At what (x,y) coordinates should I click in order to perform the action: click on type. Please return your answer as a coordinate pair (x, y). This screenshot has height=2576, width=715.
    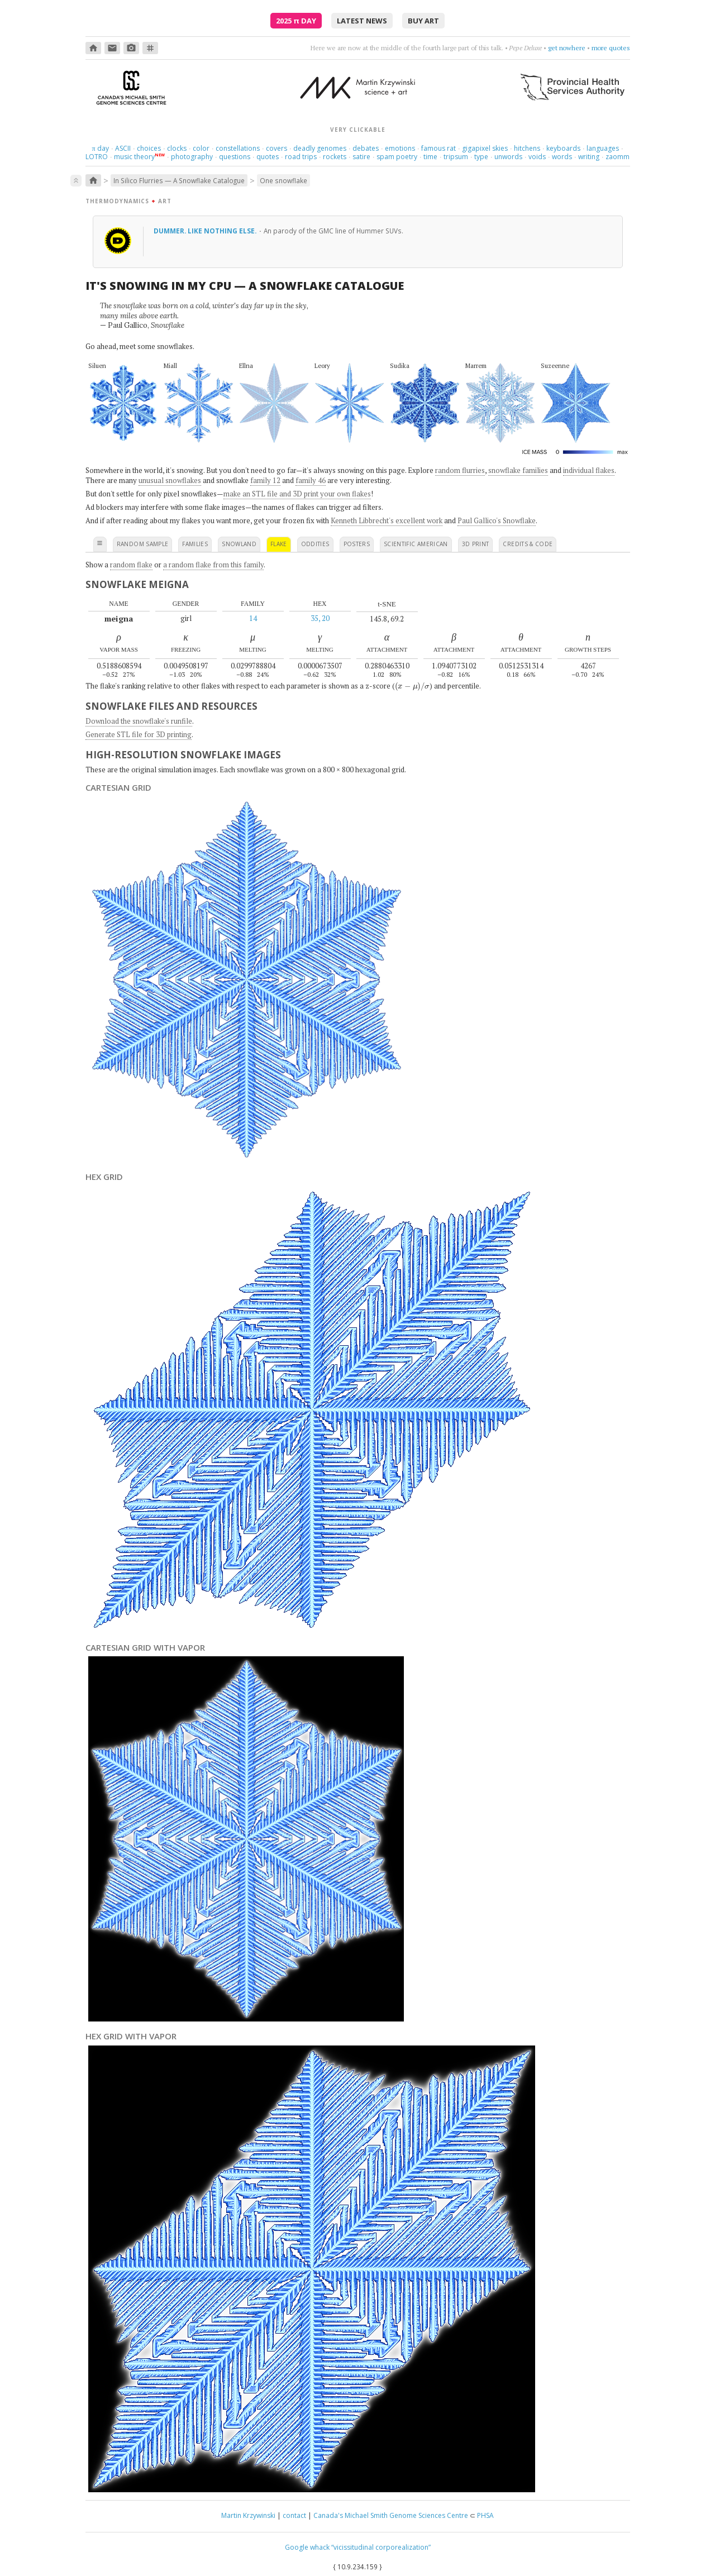
    Looking at the image, I should click on (481, 156).